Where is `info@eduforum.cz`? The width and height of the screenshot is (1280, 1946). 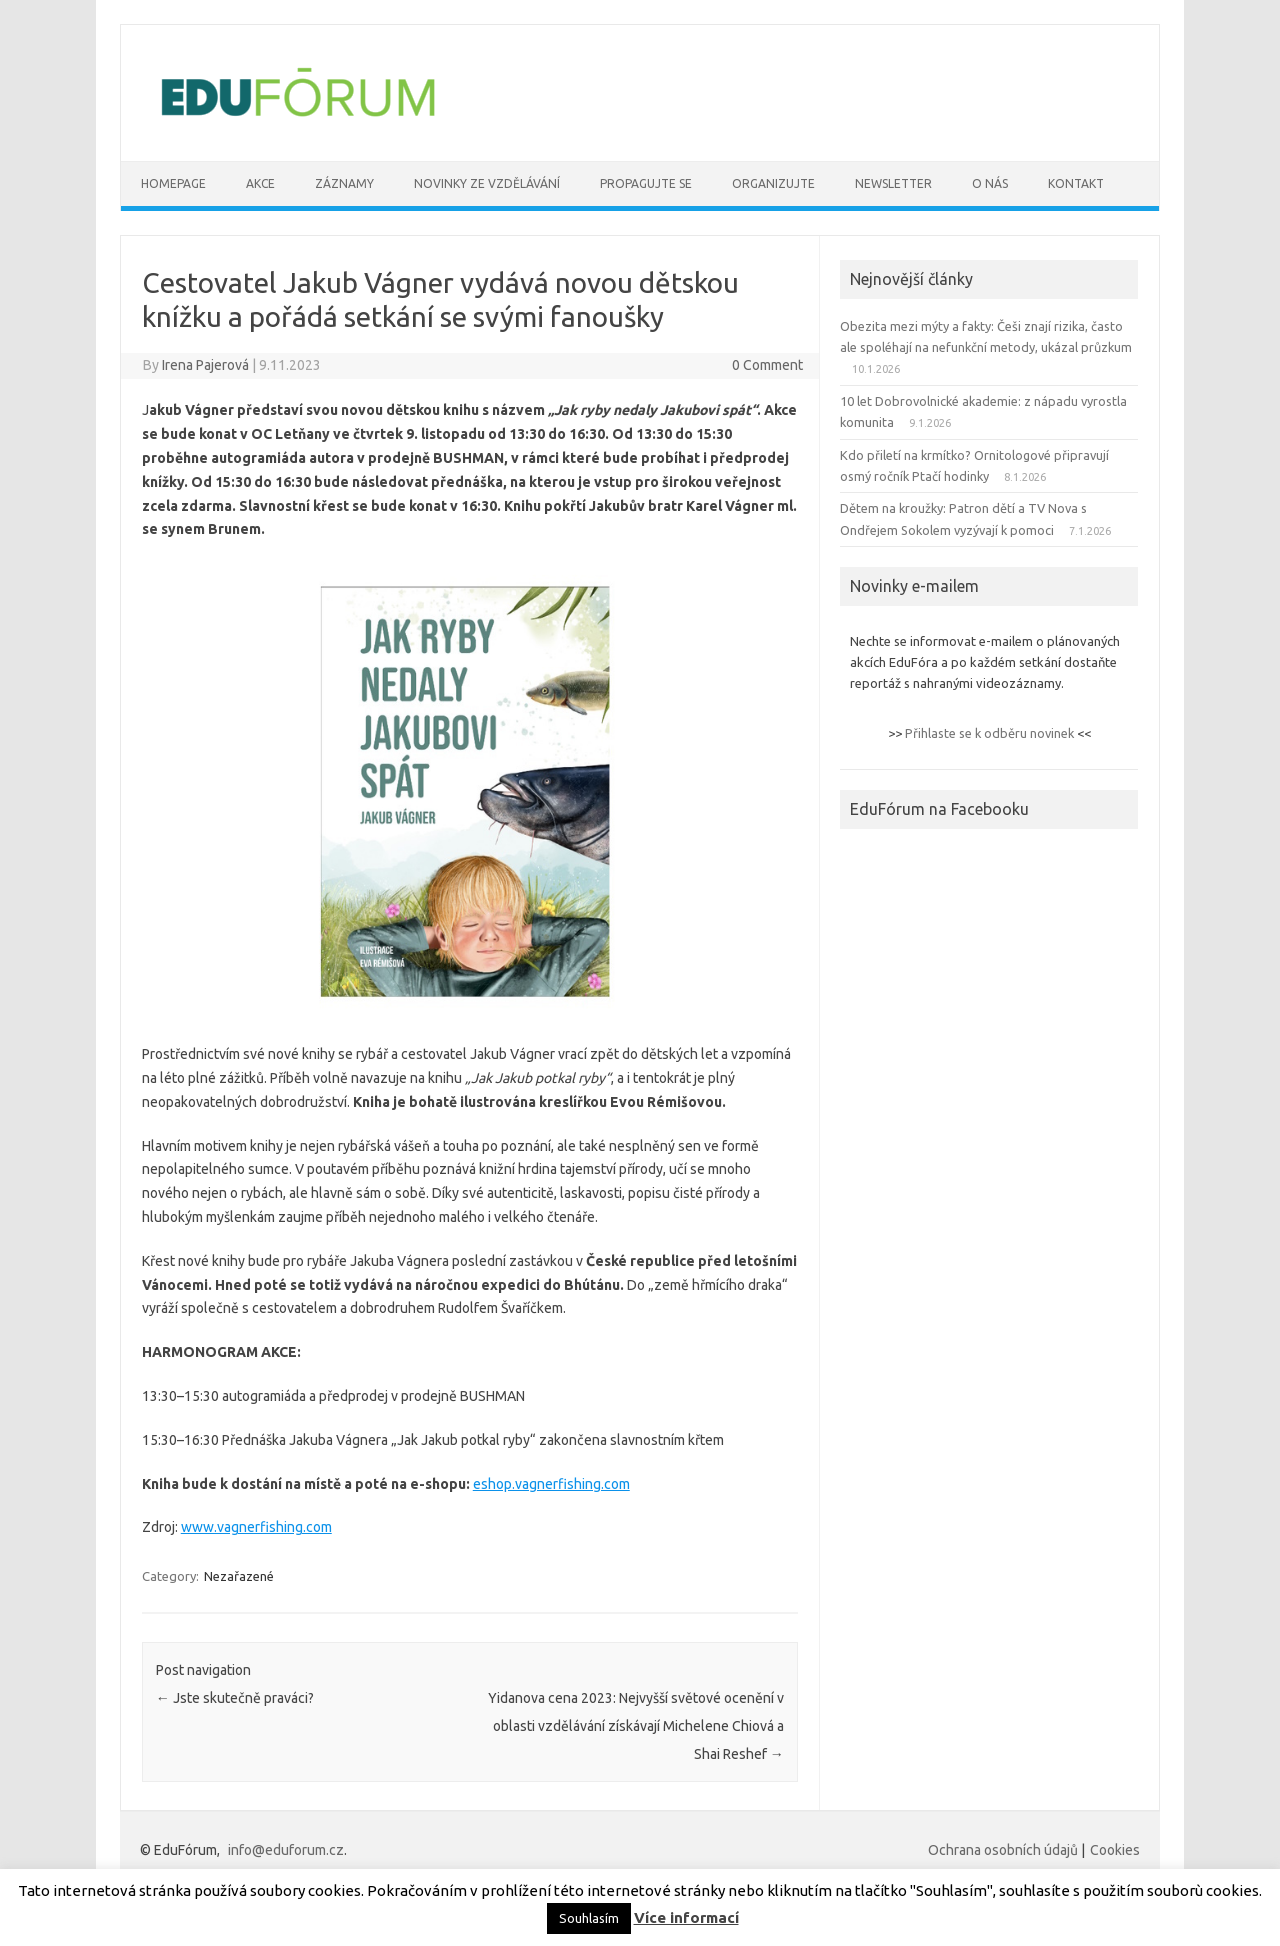 info@eduforum.cz is located at coordinates (286, 1850).